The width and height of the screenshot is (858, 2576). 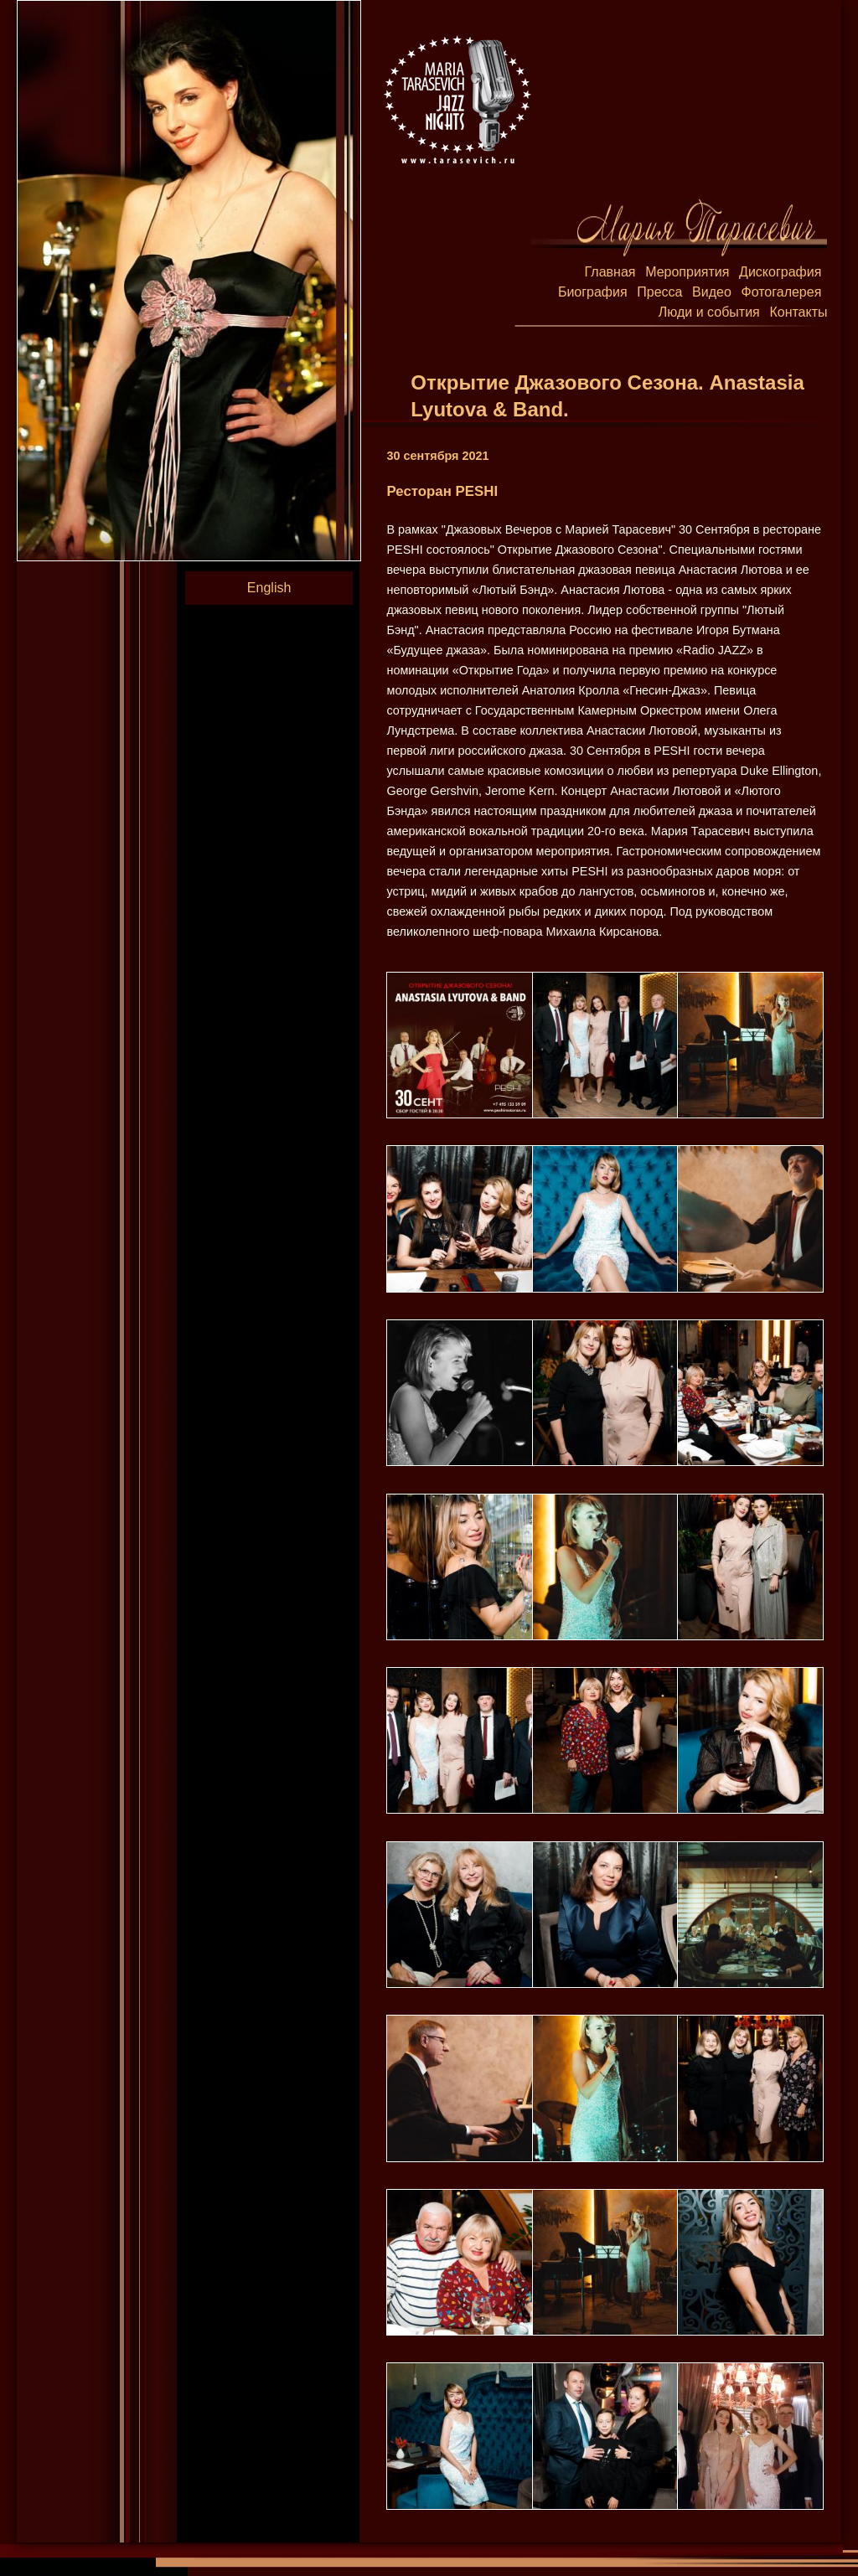 I want to click on Пресса, so click(x=659, y=292).